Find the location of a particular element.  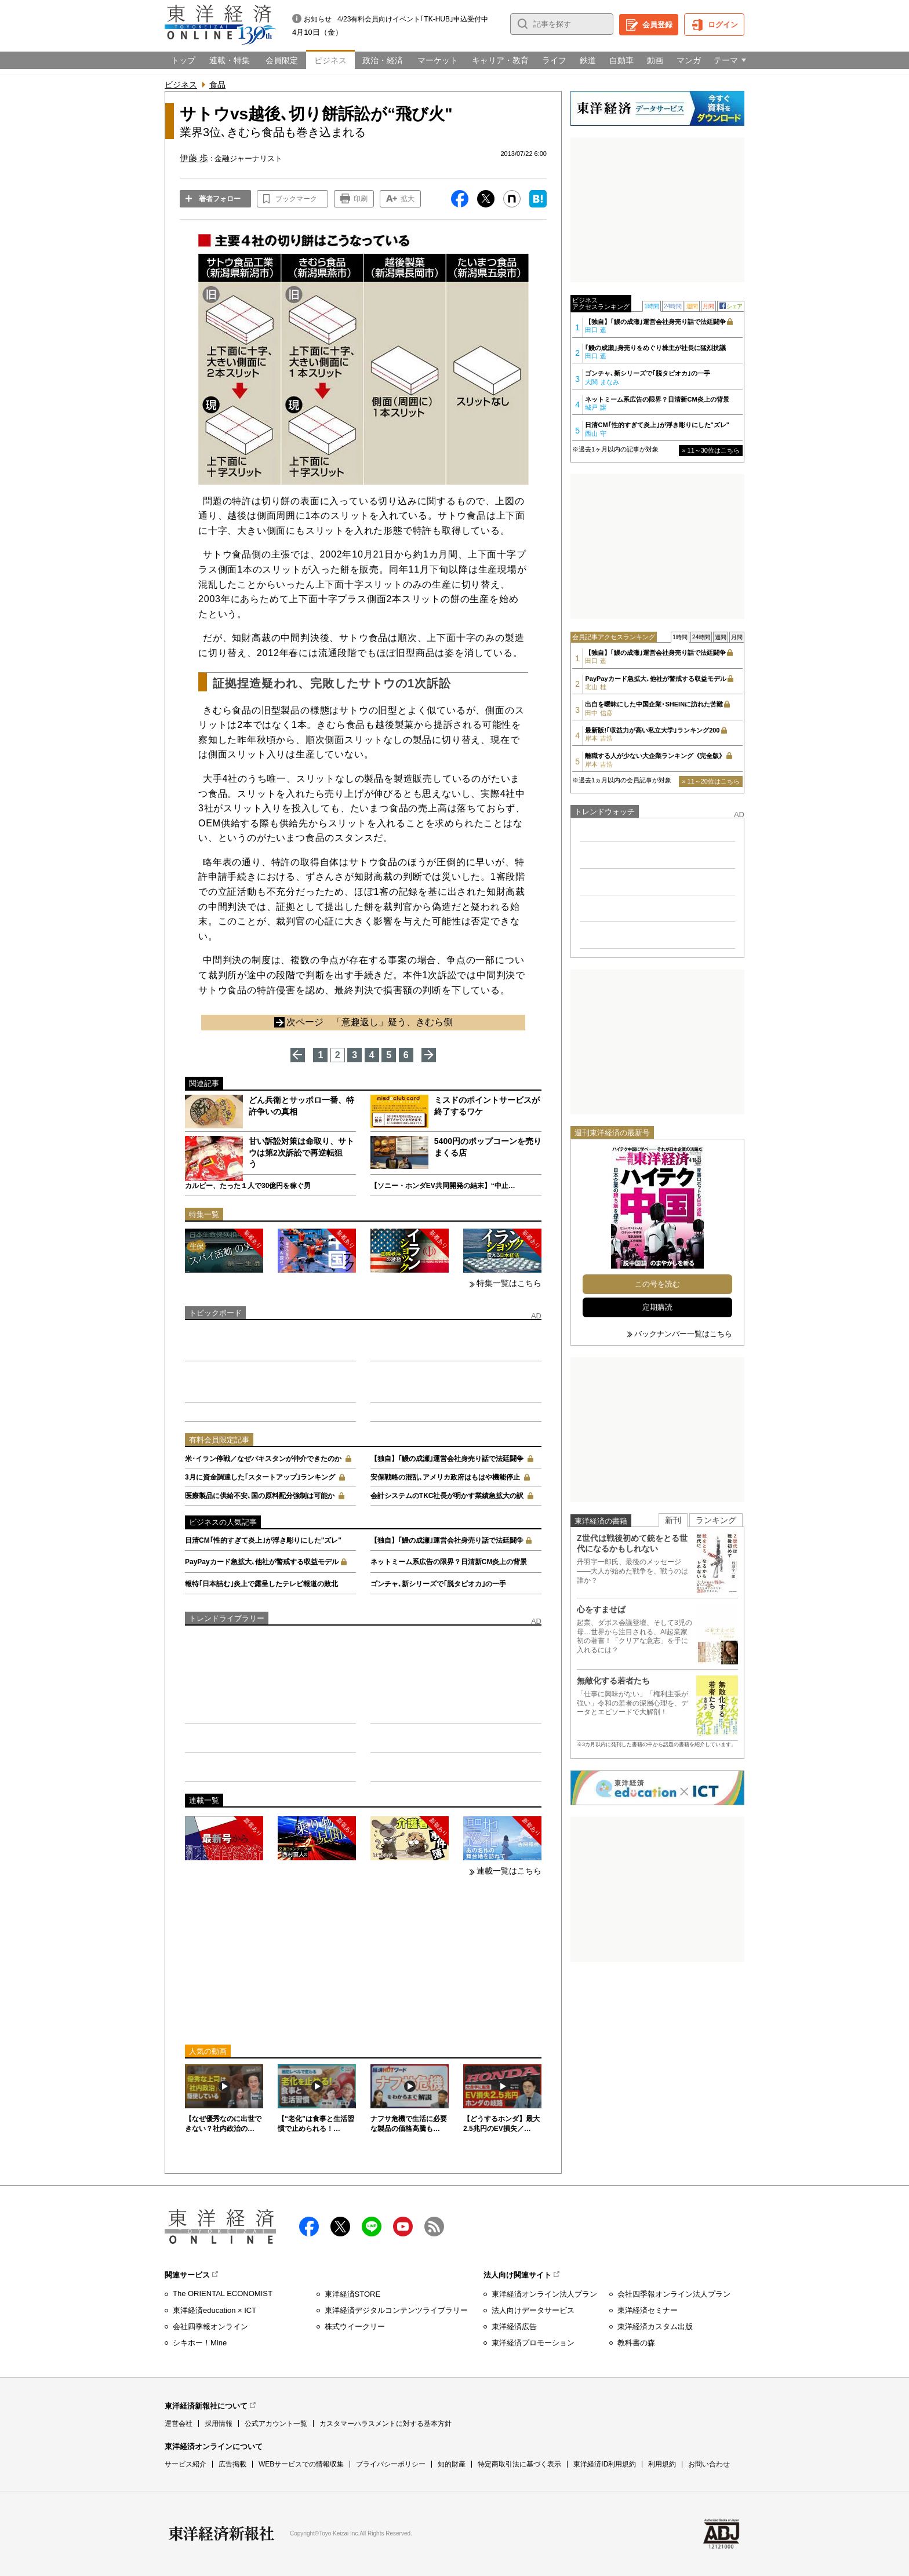

PayPayカード急拡大､他社が警戒する収益モデル is located at coordinates (262, 1562).